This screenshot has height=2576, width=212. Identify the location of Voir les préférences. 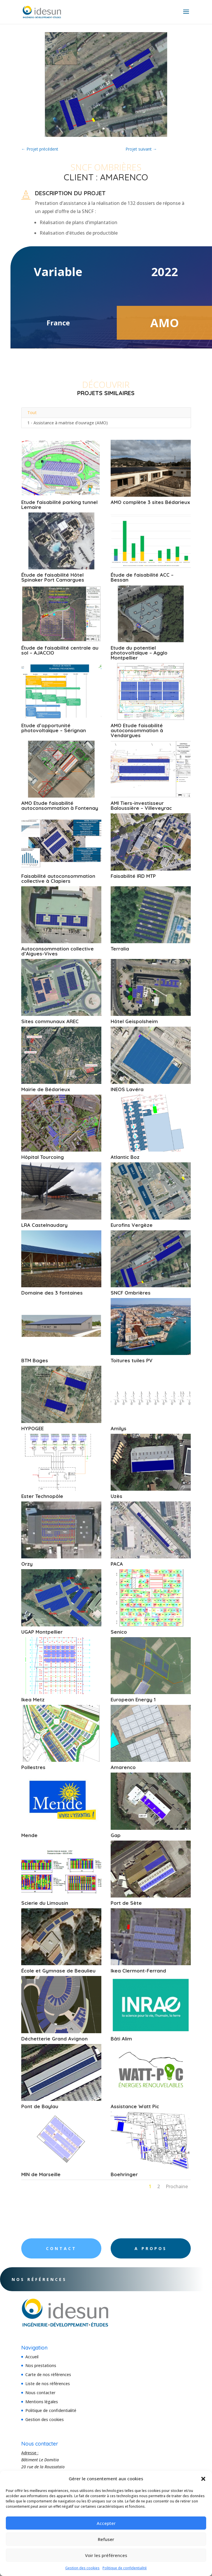
(106, 2555).